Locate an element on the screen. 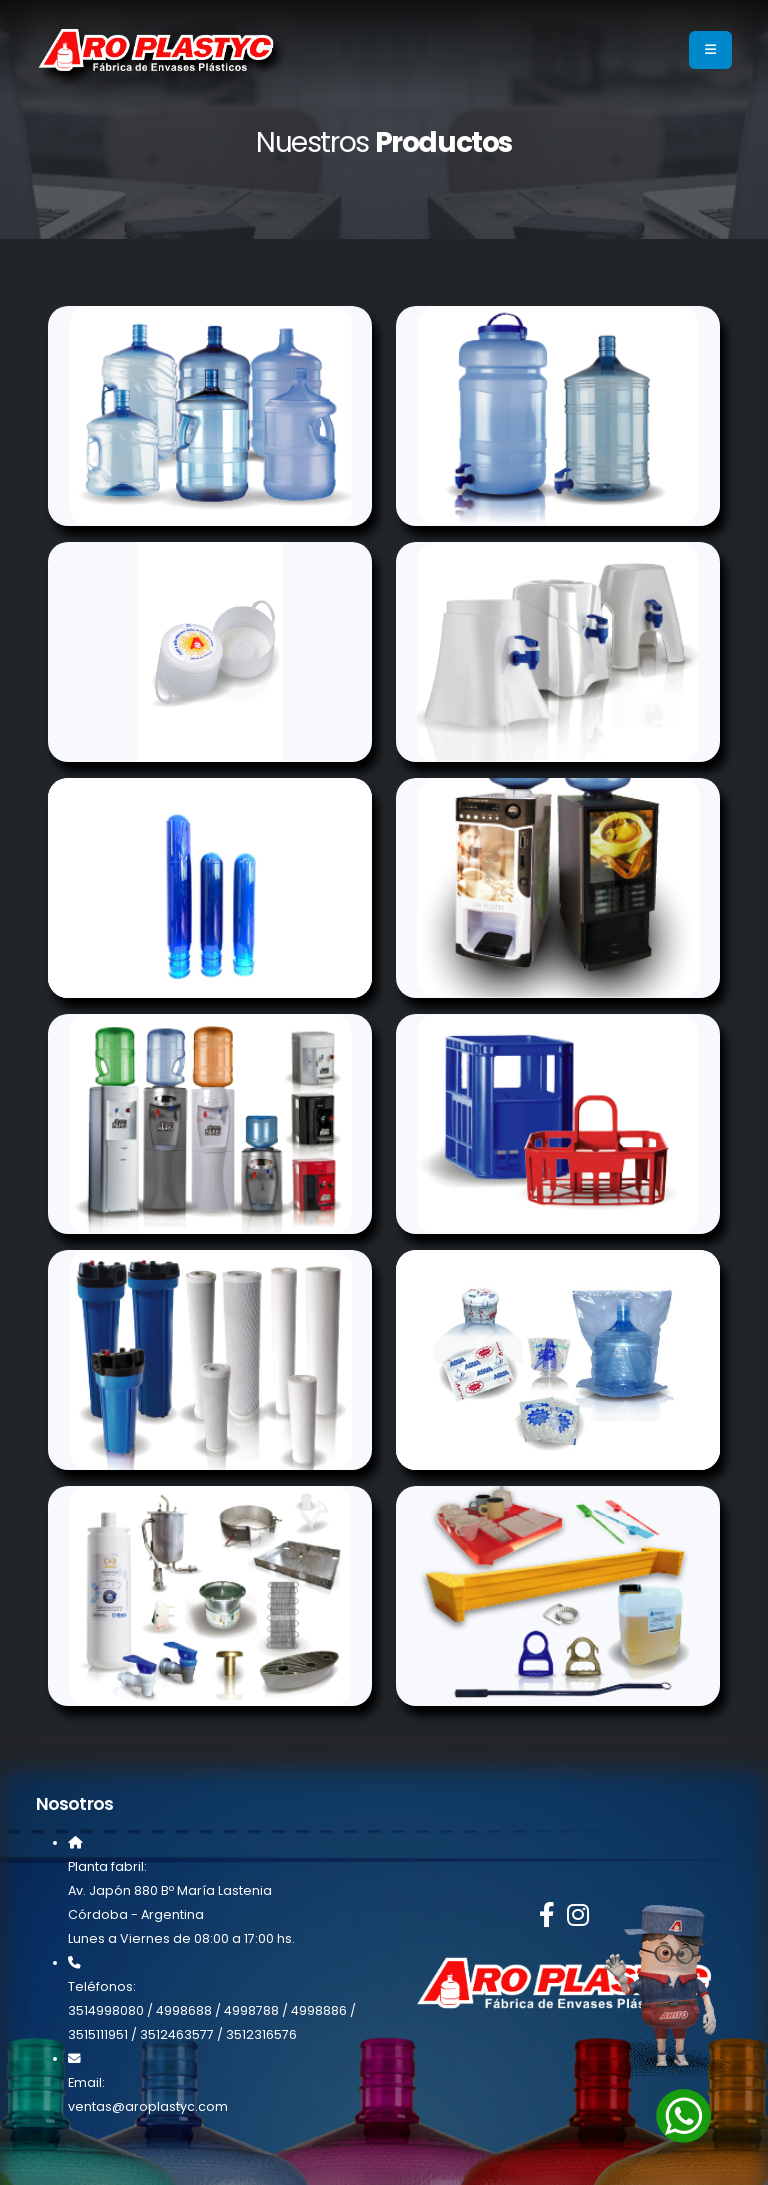 The image size is (768, 2185). Email: is located at coordinates (86, 2082).